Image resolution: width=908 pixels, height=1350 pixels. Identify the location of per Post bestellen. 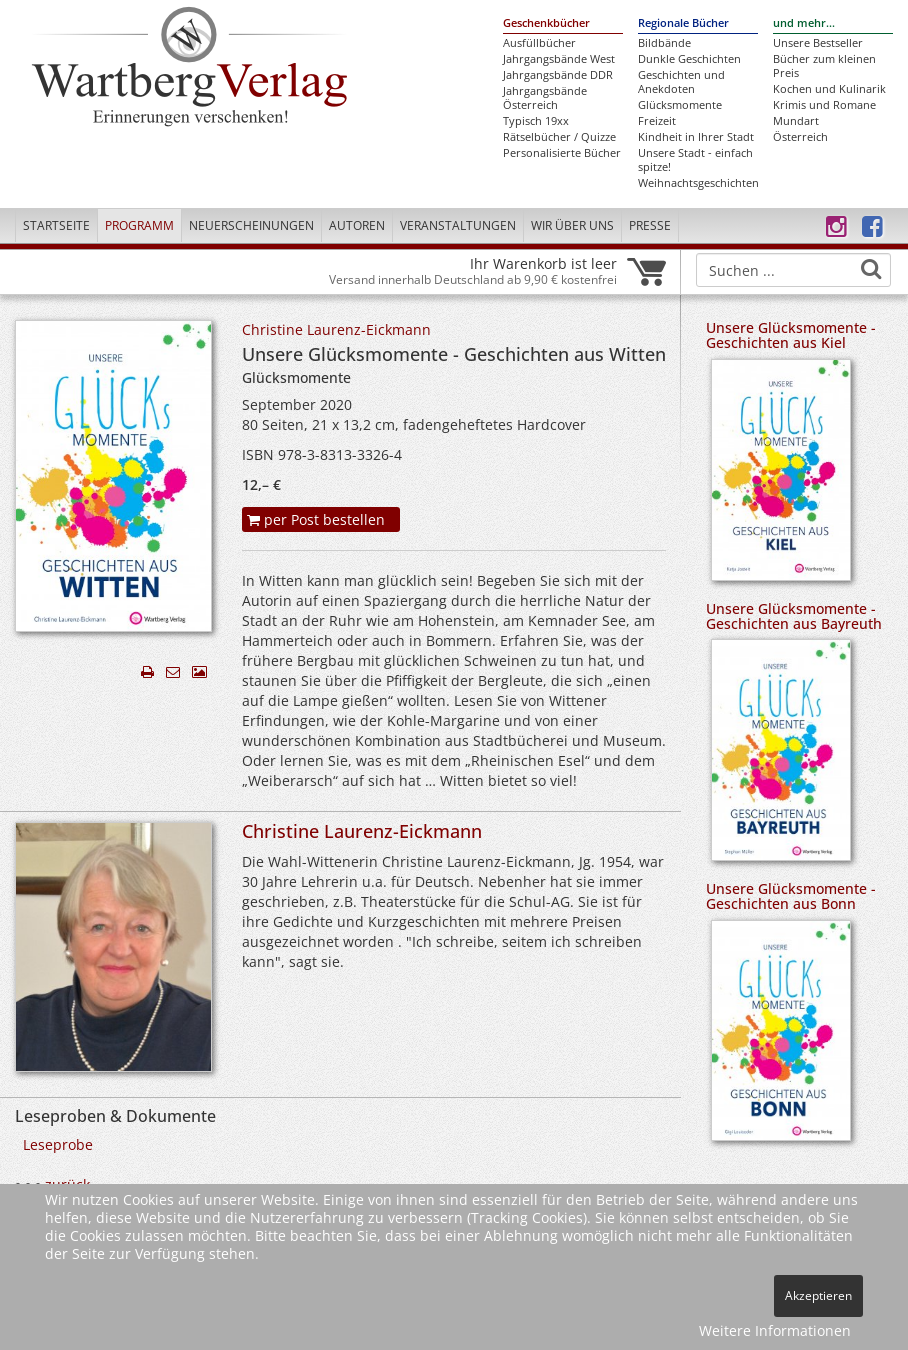
(316, 519).